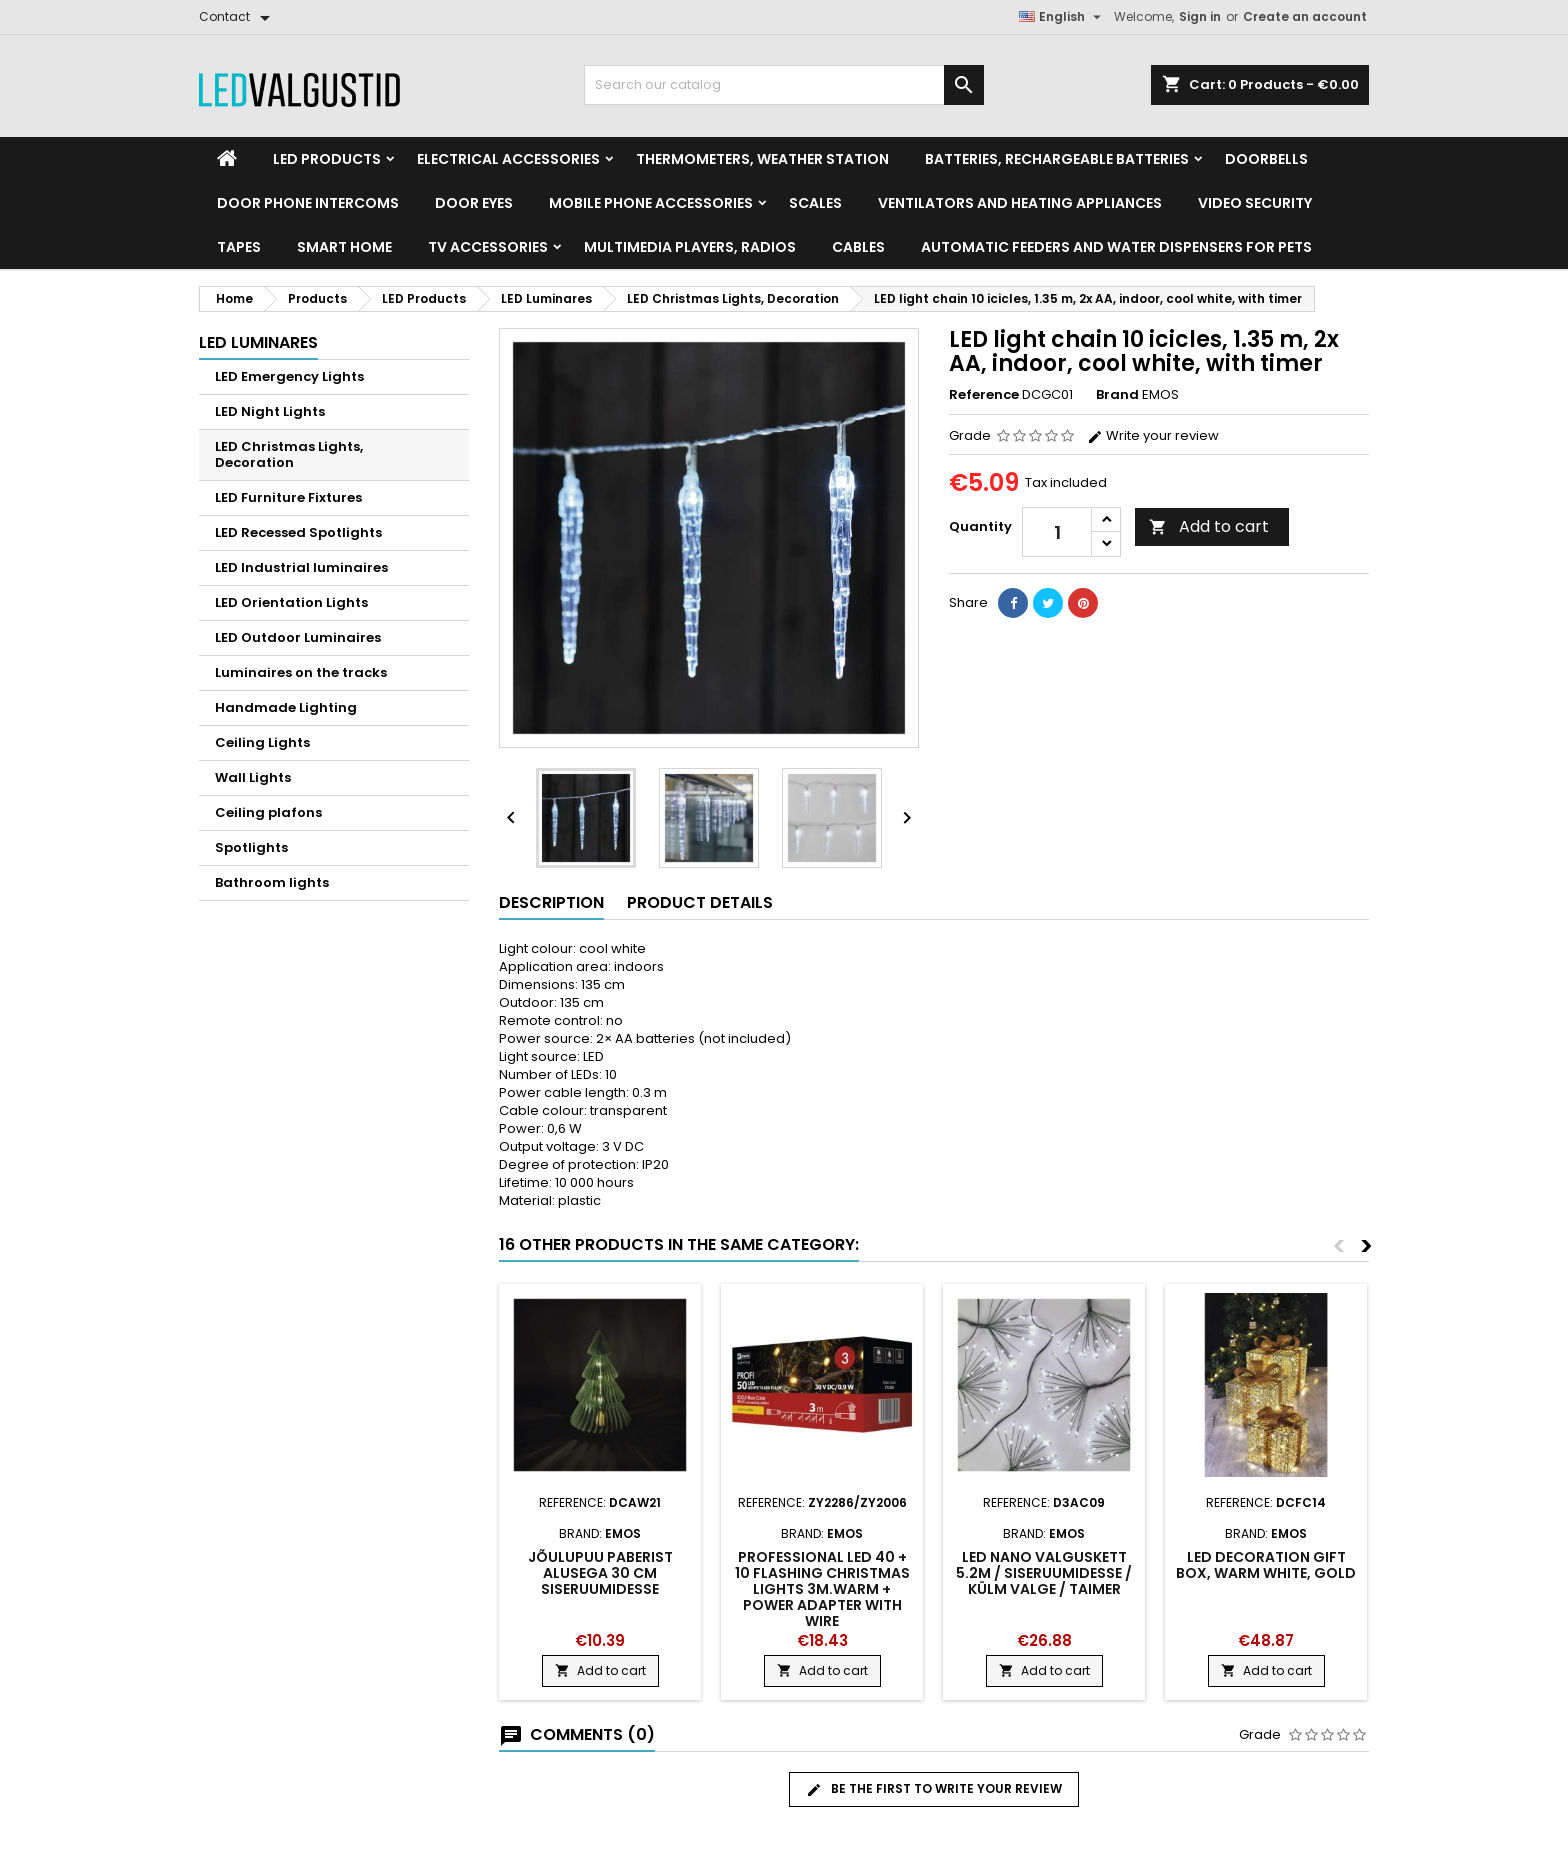 The width and height of the screenshot is (1568, 1862). What do you see at coordinates (270, 411) in the screenshot?
I see `LED Night Lights` at bounding box center [270, 411].